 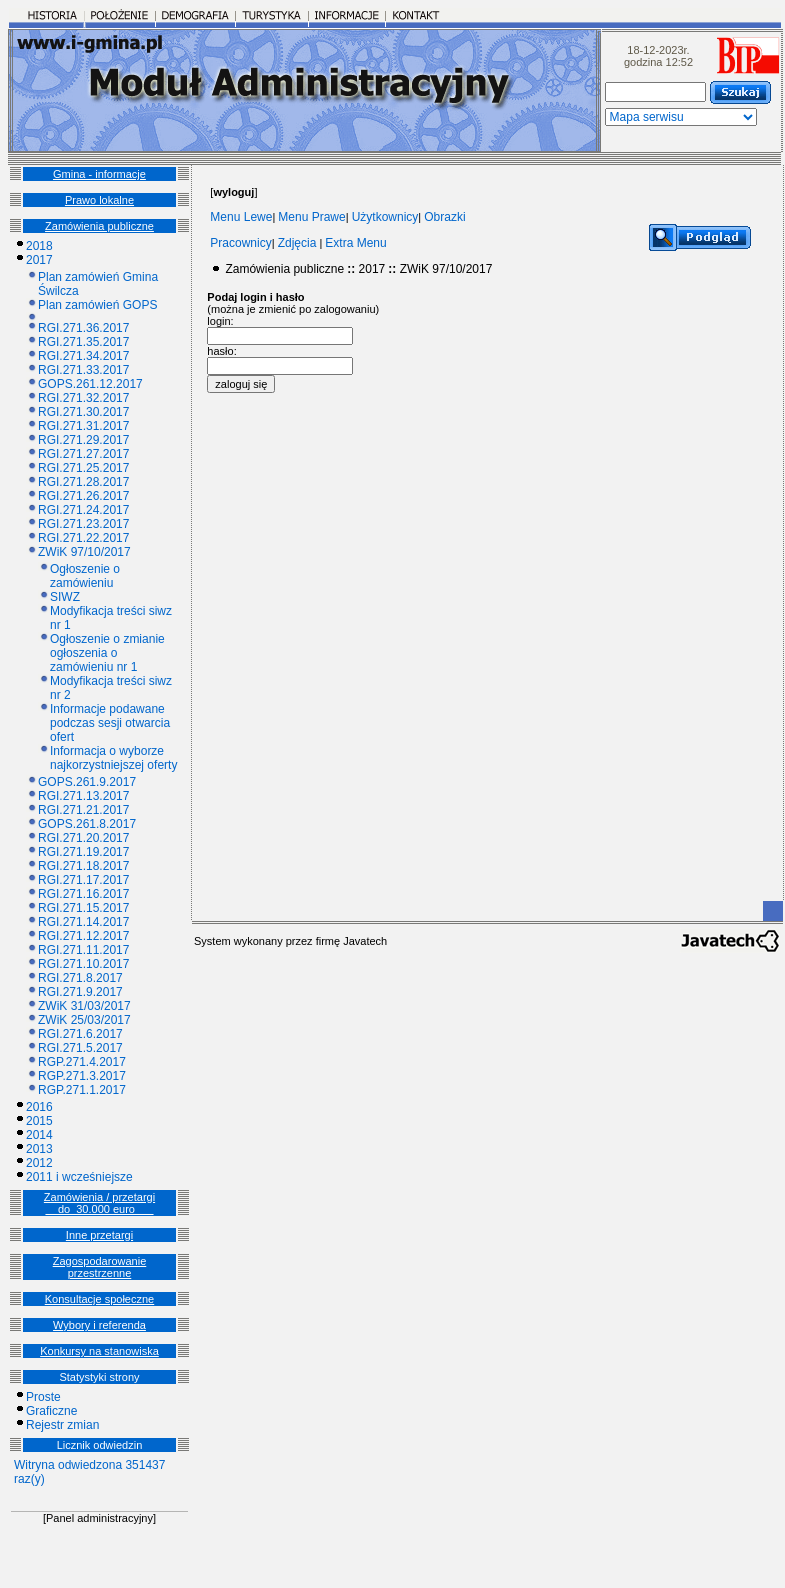 I want to click on Menu Prawe, so click(x=311, y=217).